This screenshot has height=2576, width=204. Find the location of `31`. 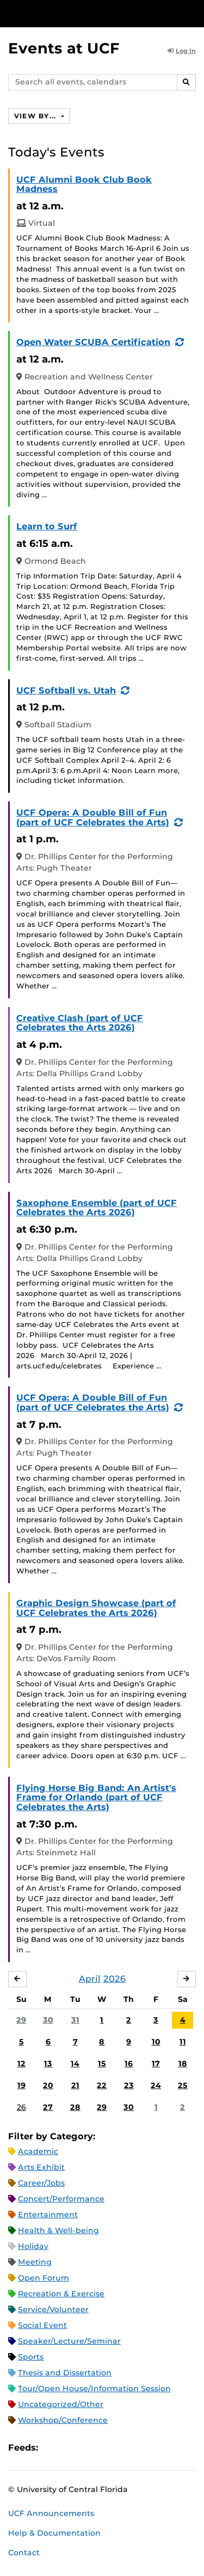

31 is located at coordinates (75, 2020).